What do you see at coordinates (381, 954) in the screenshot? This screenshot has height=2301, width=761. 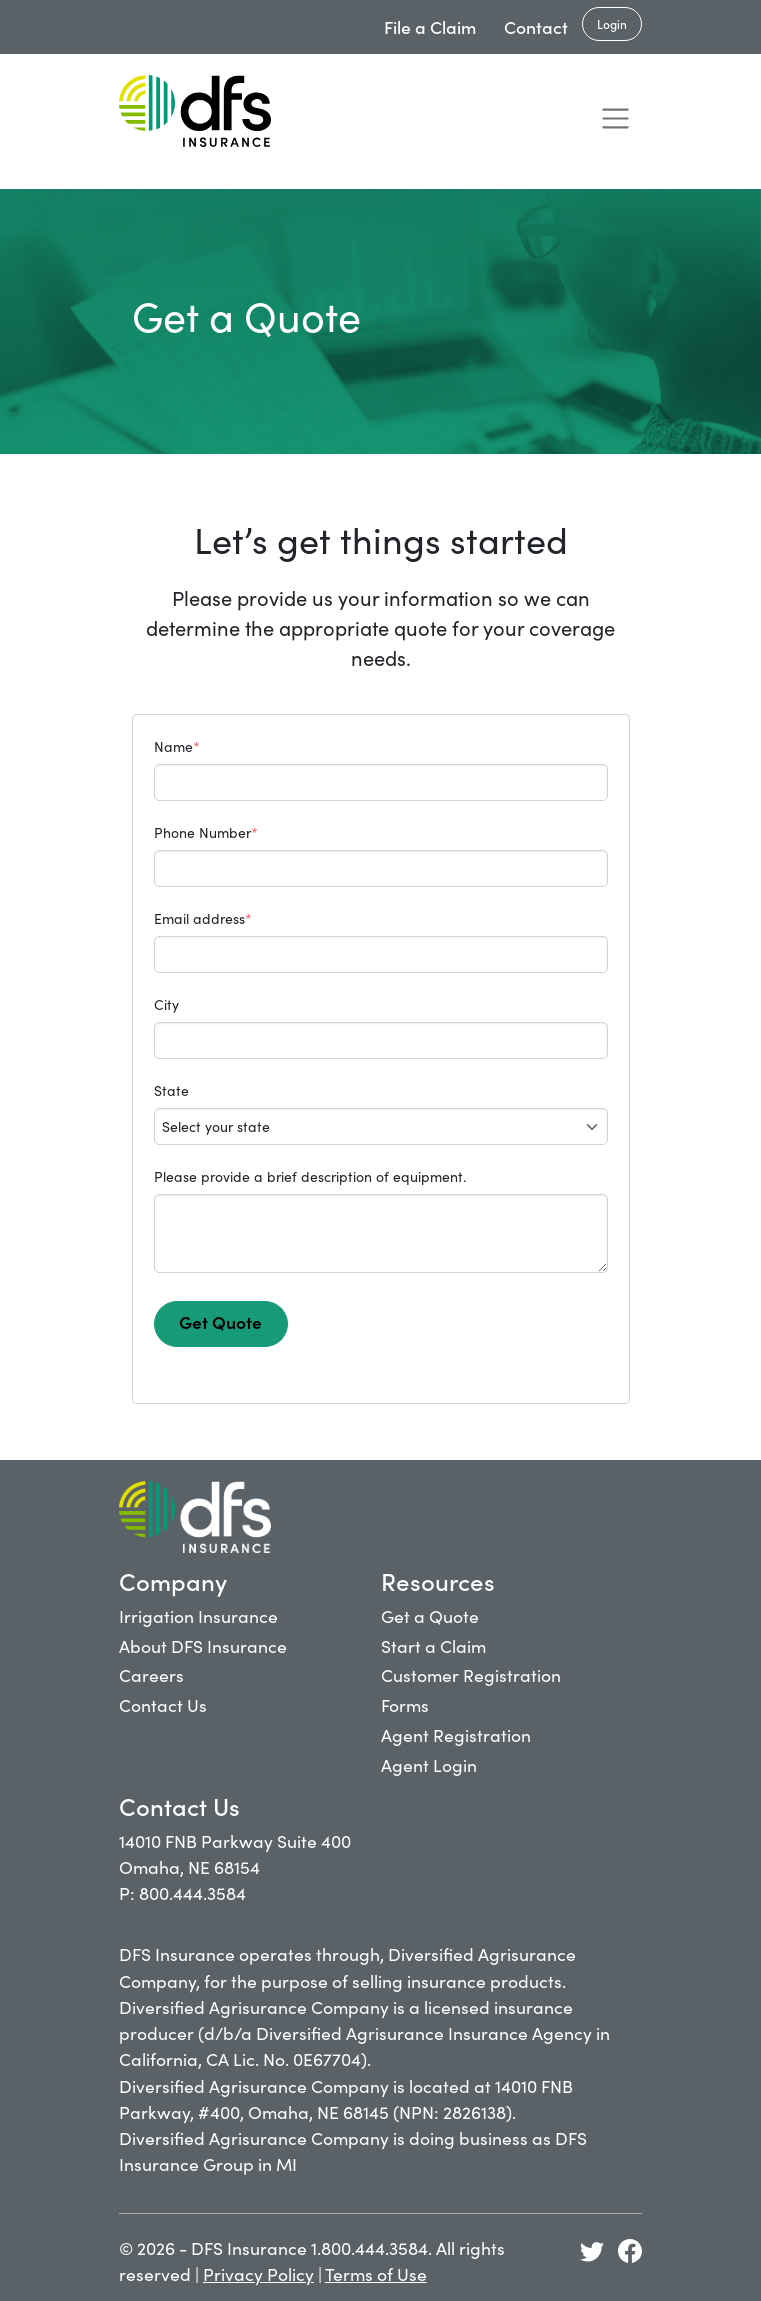 I see `[Email Address]` at bounding box center [381, 954].